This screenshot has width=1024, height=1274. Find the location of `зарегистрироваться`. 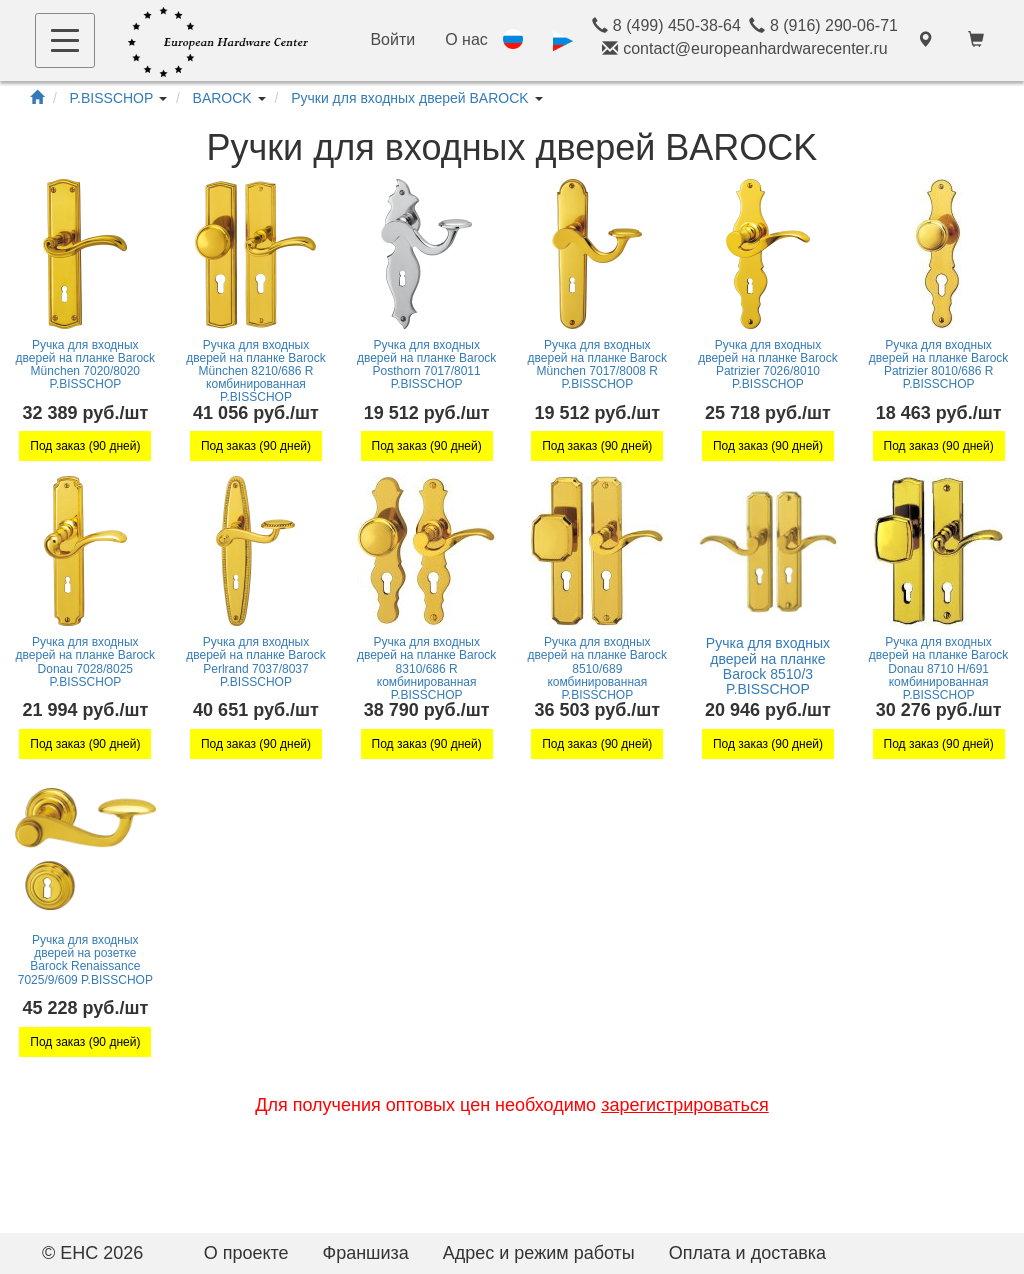

зарегистрироваться is located at coordinates (685, 1105).